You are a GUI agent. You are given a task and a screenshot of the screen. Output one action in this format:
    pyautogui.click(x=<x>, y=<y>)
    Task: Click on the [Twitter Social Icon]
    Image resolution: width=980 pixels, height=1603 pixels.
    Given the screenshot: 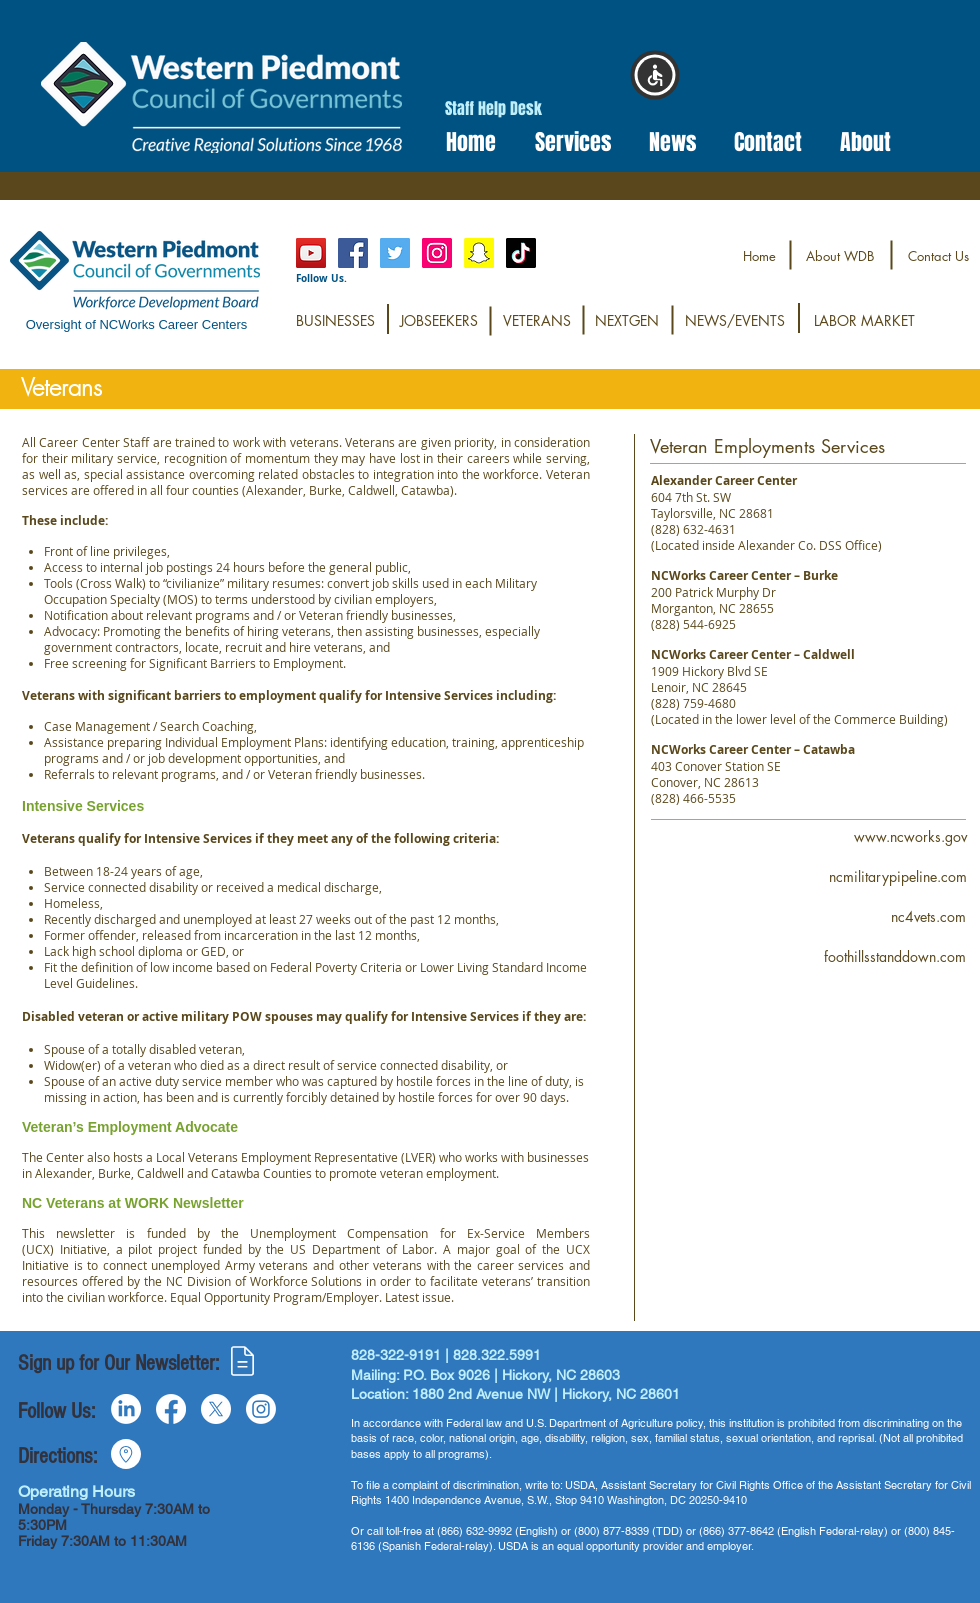 What is the action you would take?
    pyautogui.click(x=395, y=253)
    